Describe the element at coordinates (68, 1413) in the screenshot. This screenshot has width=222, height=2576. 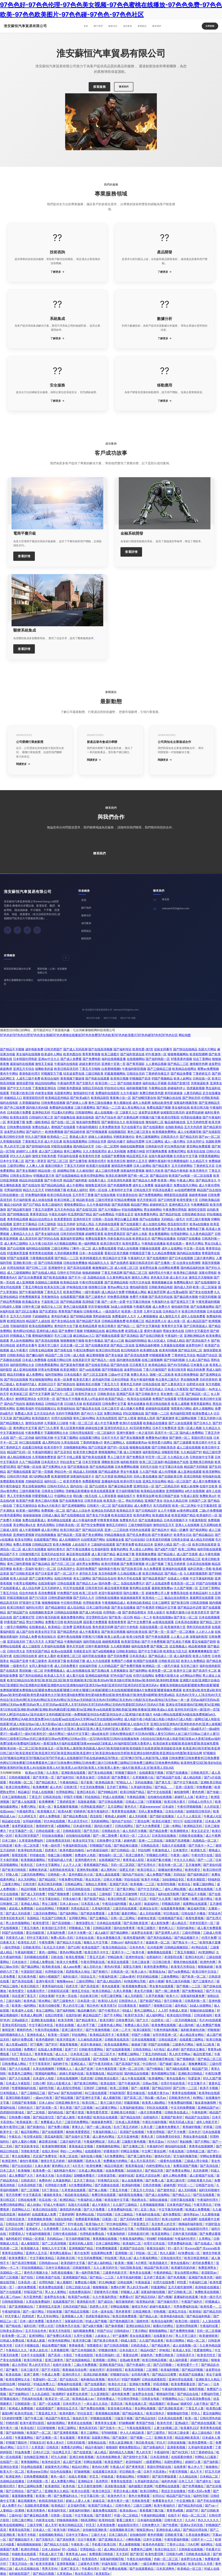
I see `无码中字网暴黑料` at that location.